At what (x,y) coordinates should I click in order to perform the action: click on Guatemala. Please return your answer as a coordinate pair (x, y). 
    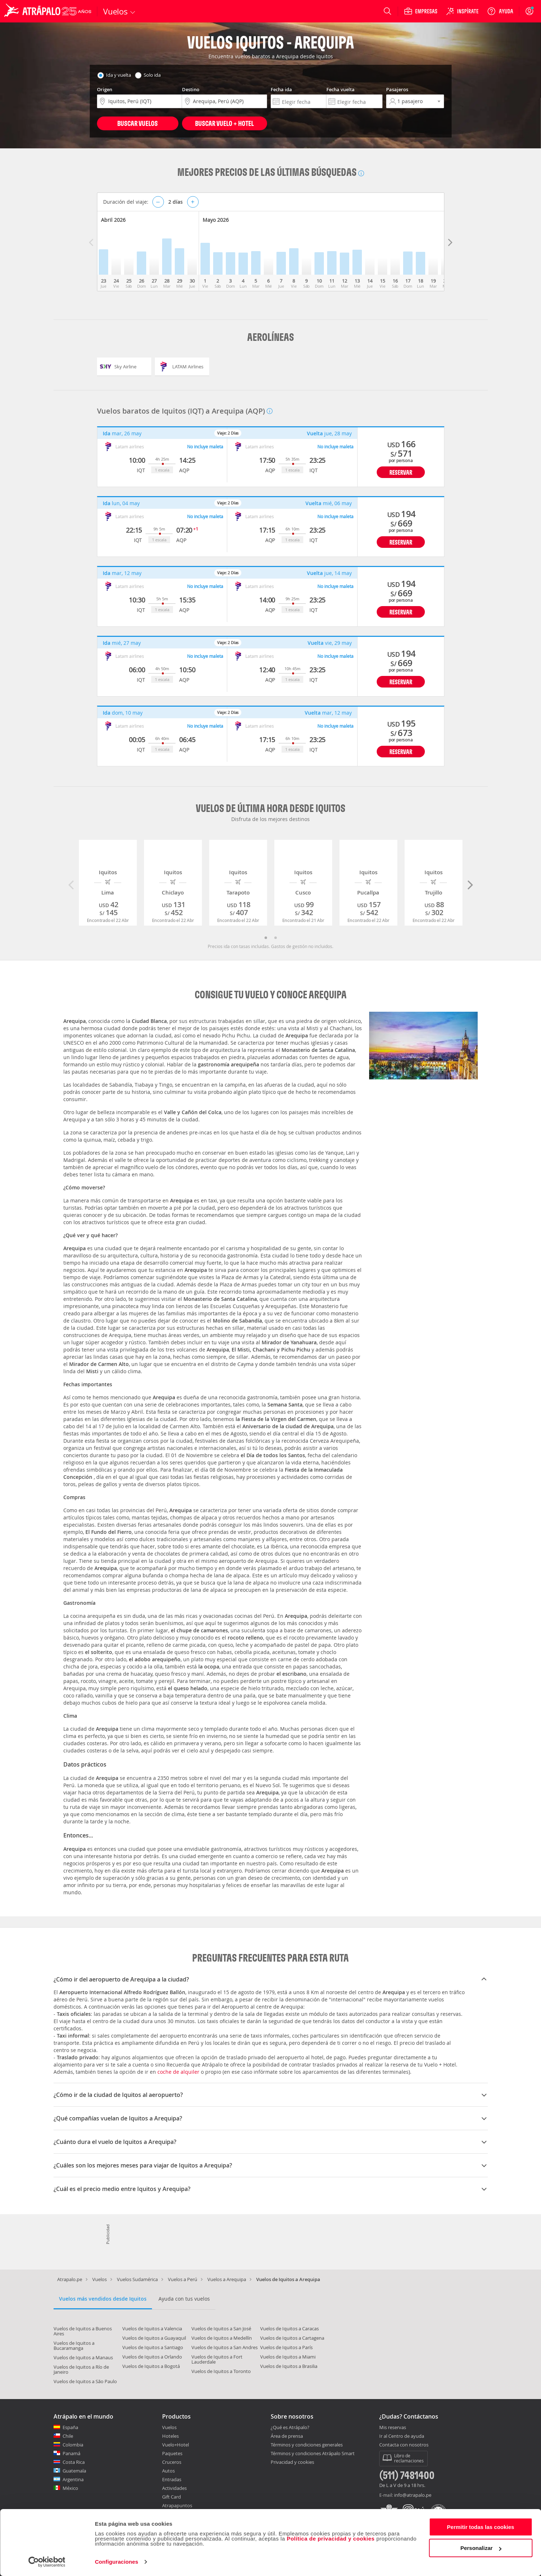
    Looking at the image, I should click on (74, 2470).